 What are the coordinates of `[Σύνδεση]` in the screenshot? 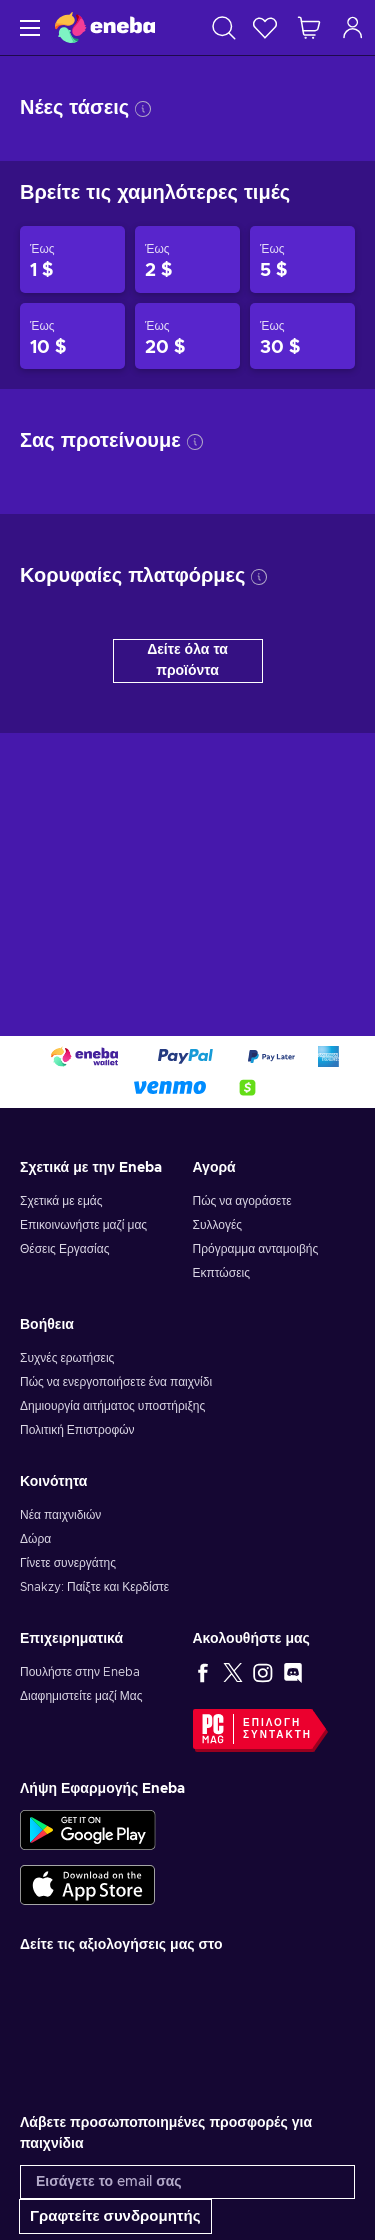 It's located at (353, 27).